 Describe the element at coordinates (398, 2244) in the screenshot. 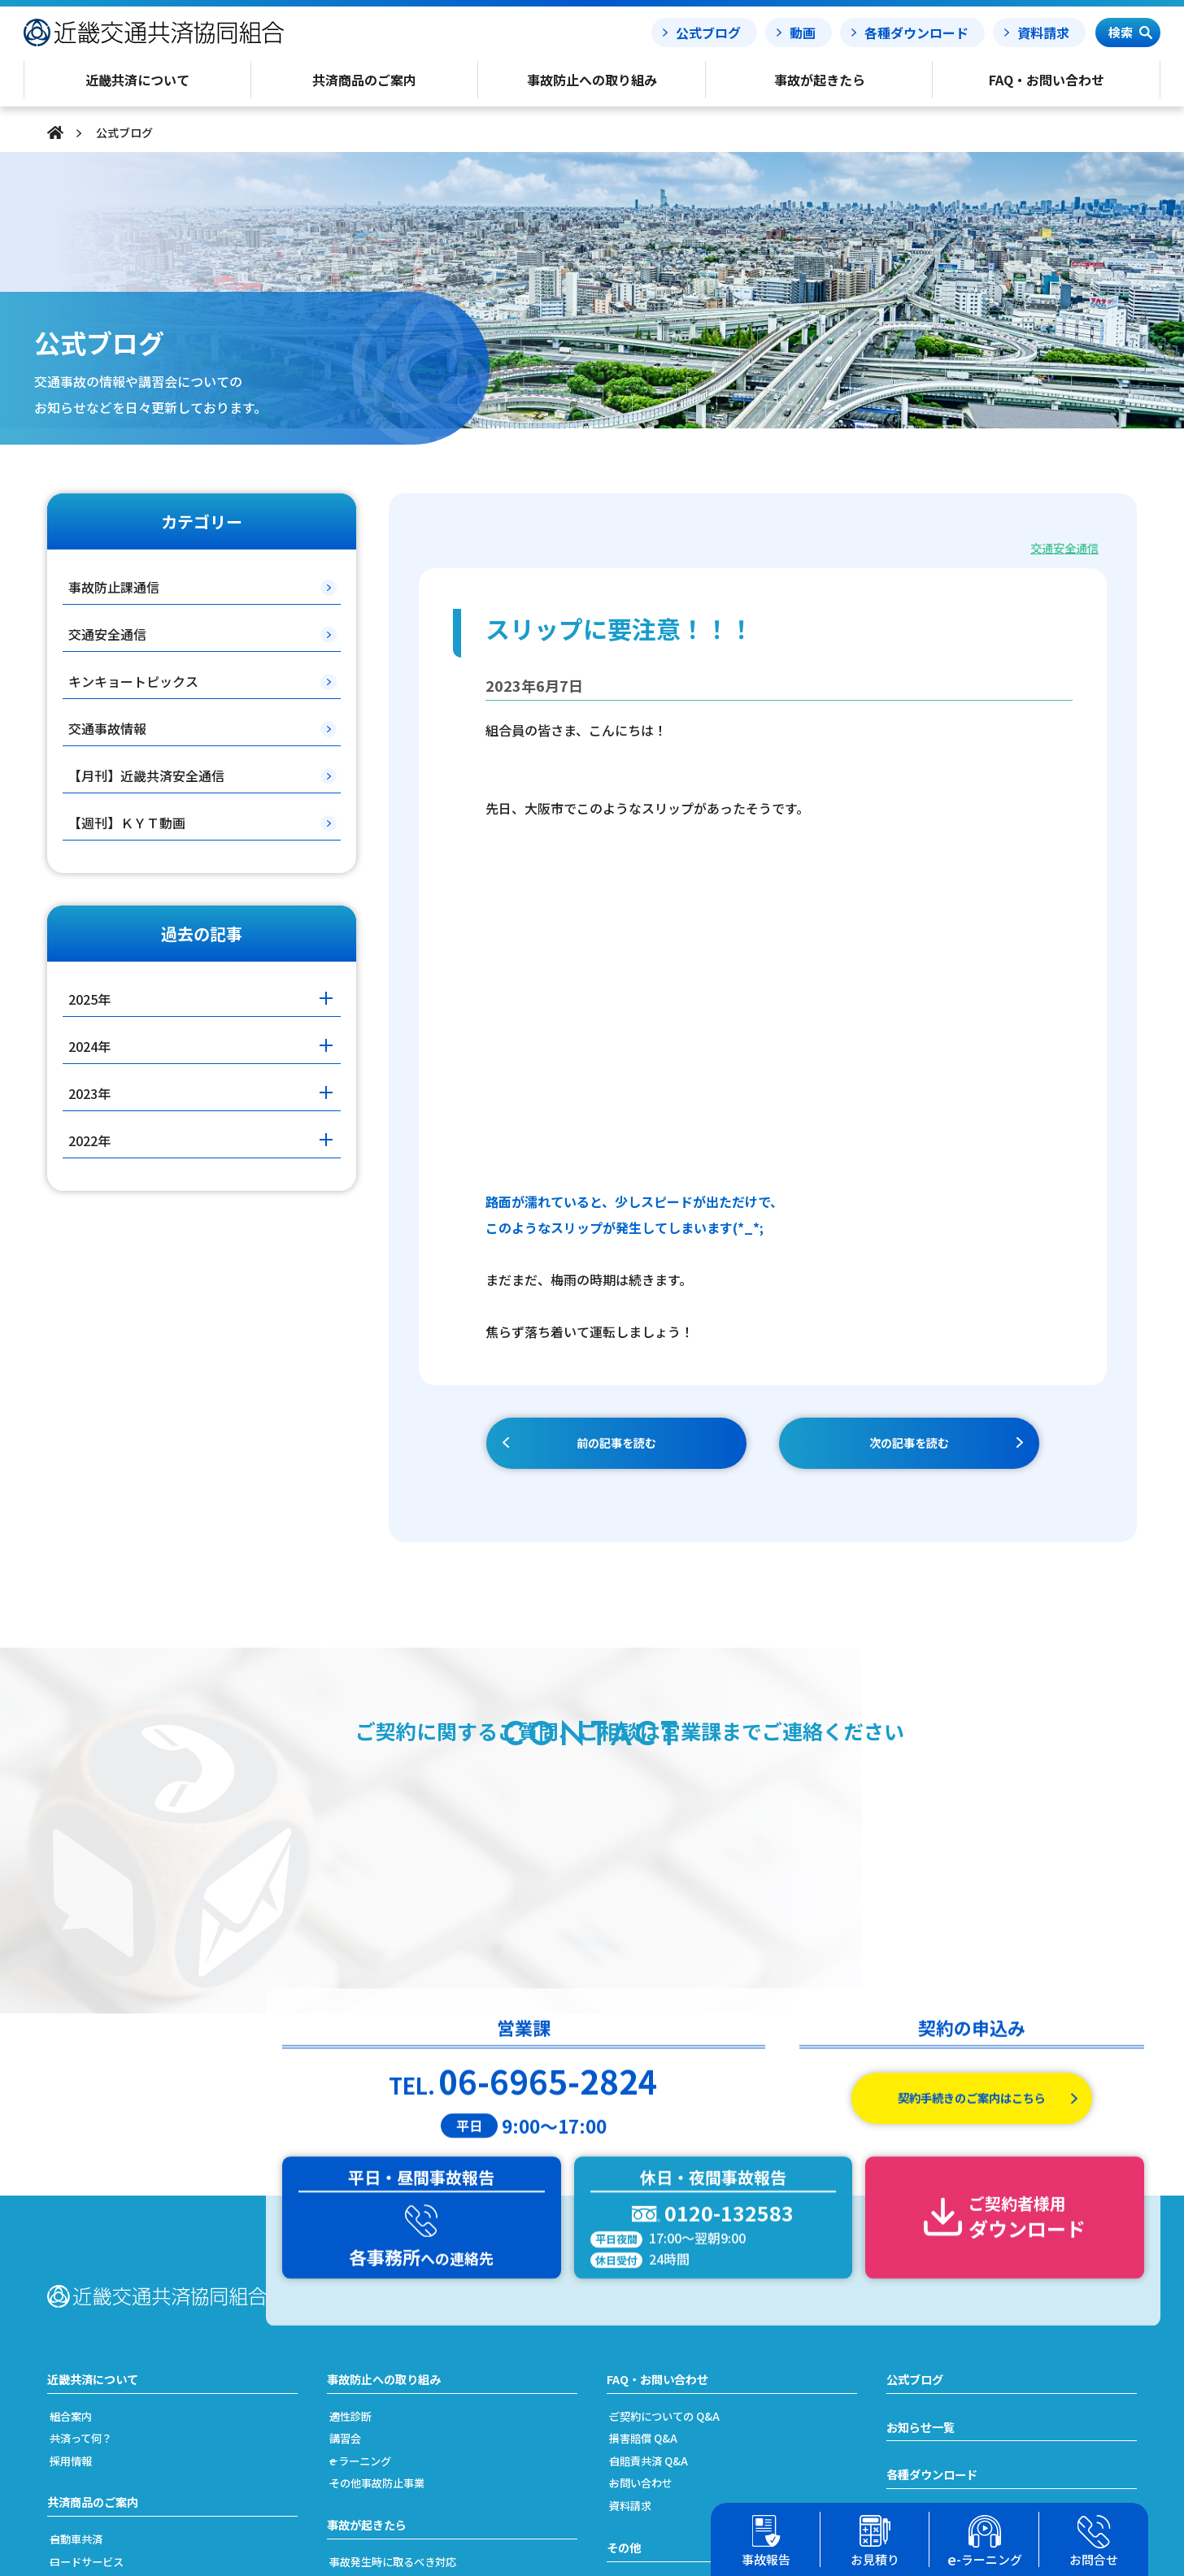

I see `その他事故防止事業` at that location.